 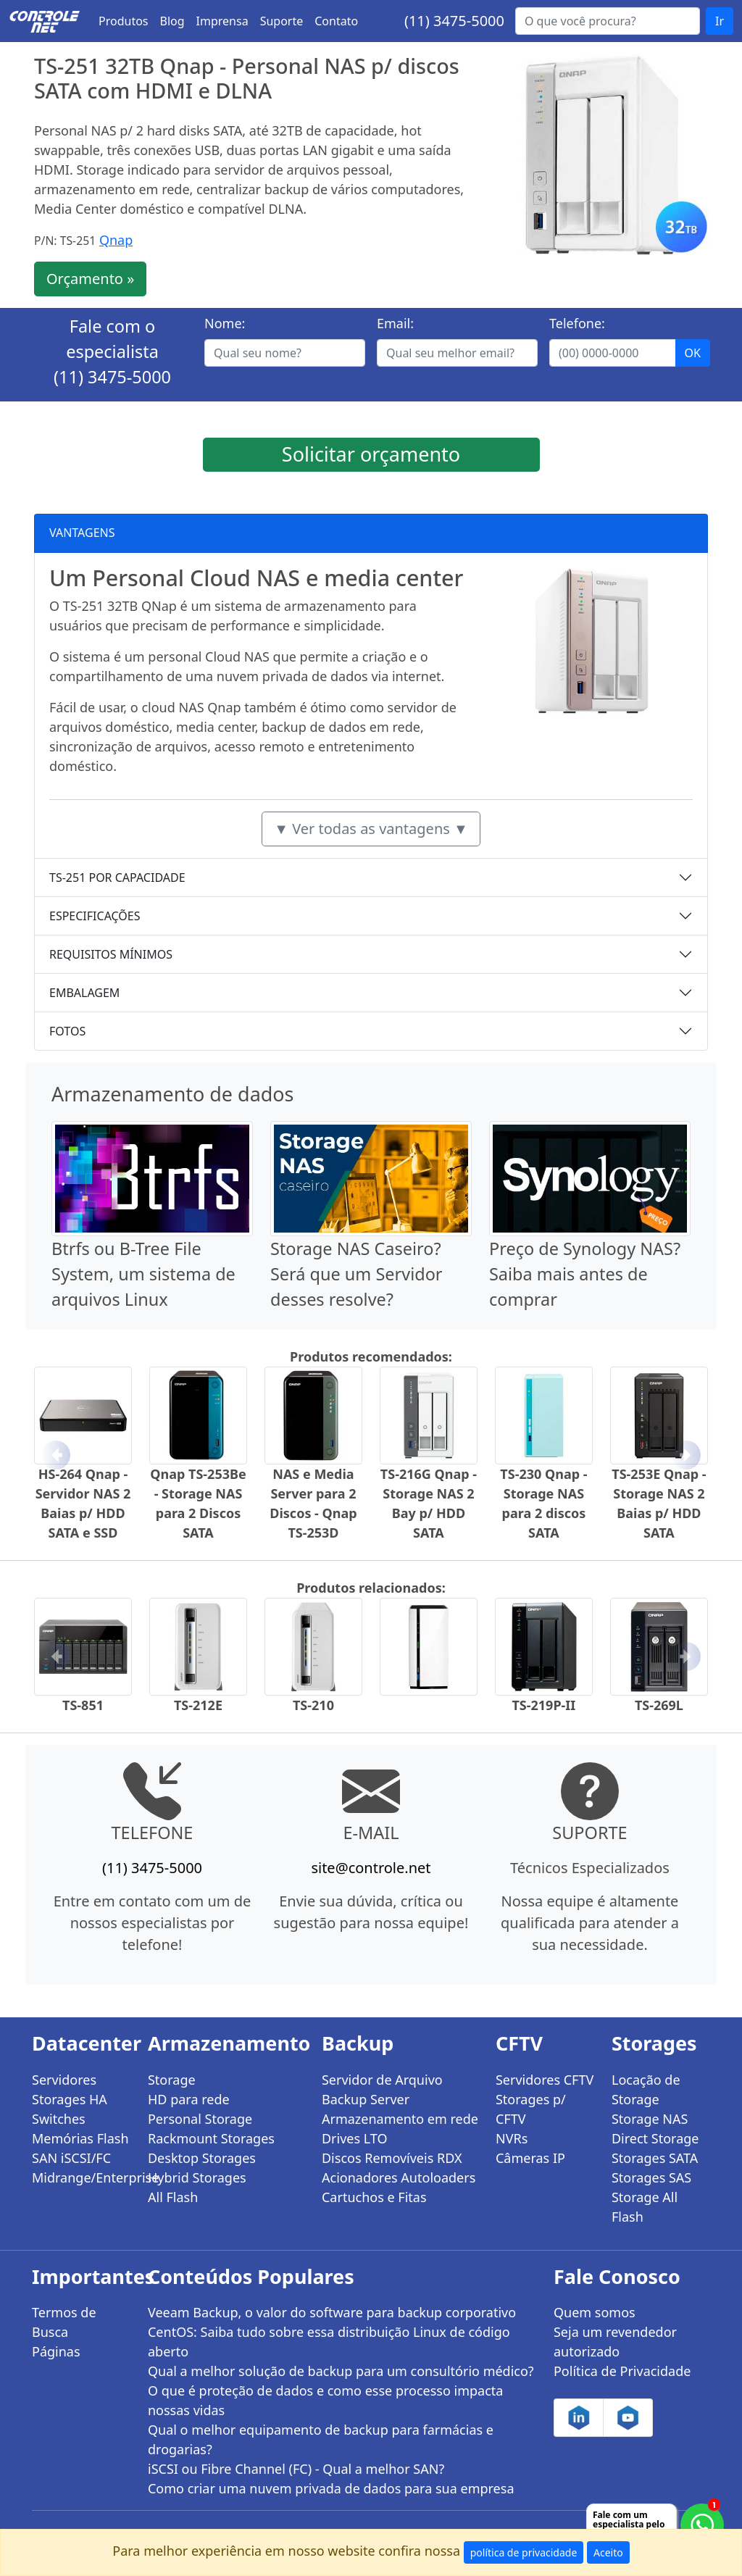 I want to click on Locação de Storage, so click(x=646, y=2089).